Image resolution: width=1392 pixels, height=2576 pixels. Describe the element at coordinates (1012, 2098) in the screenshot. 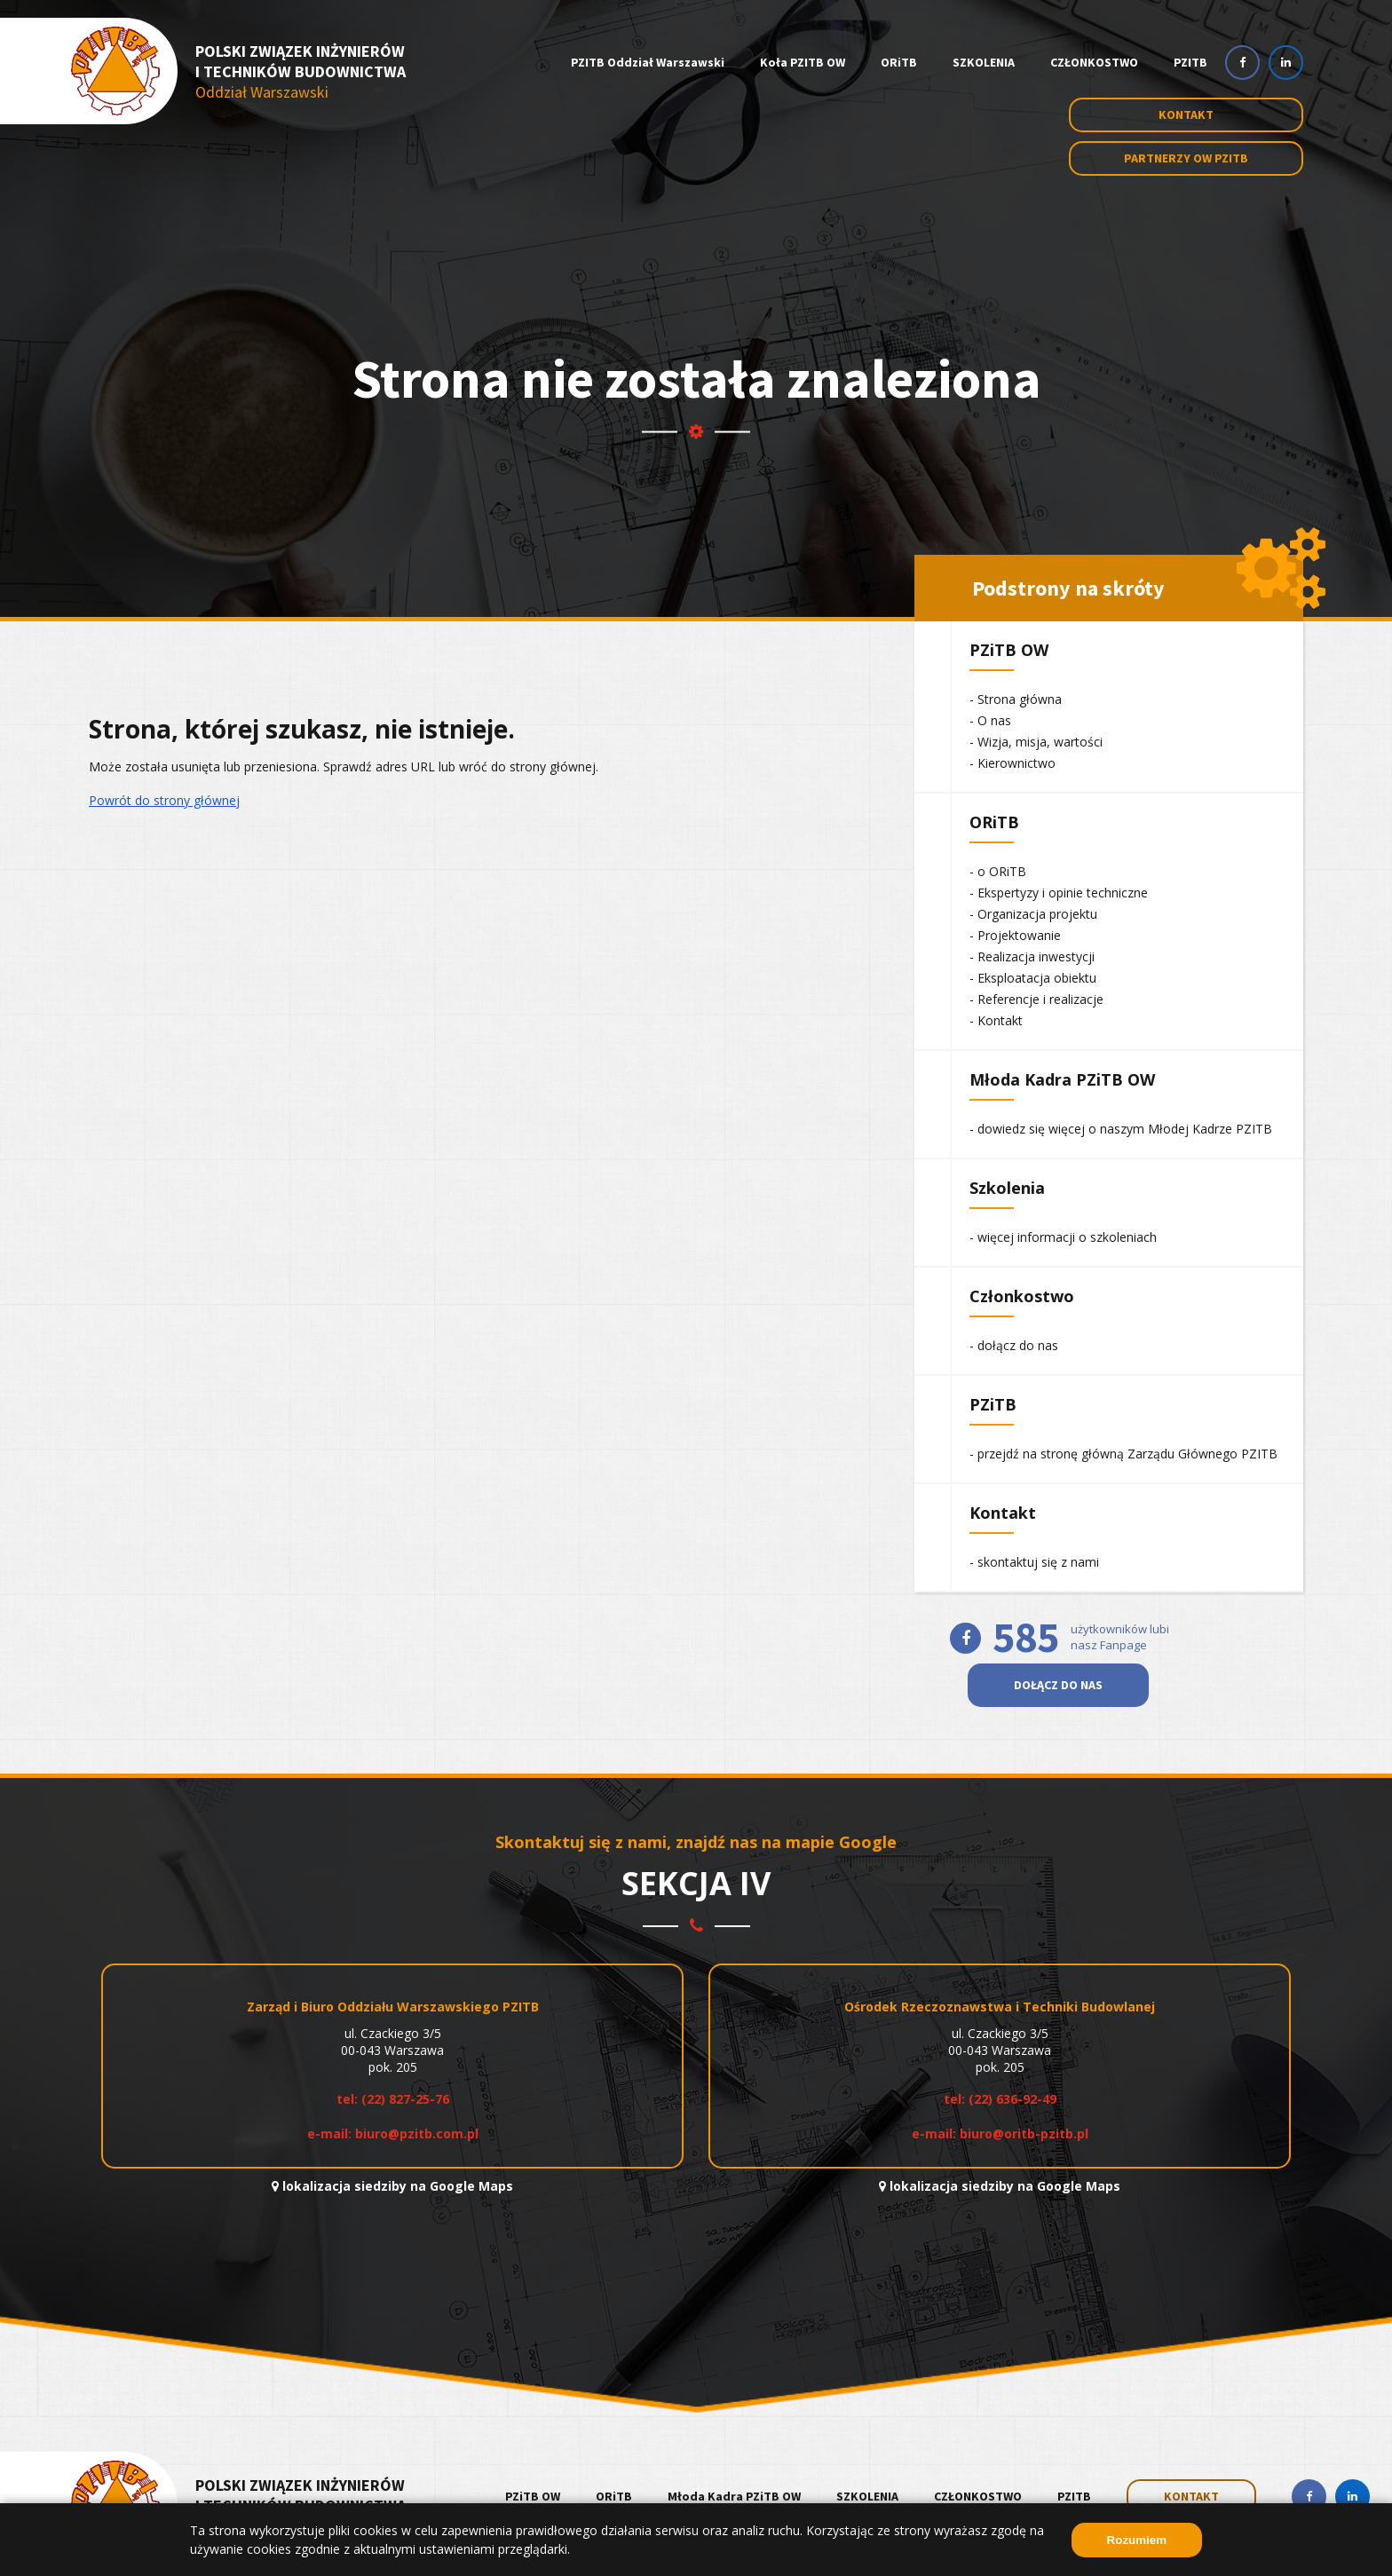

I see `(22) 636-92-49` at that location.